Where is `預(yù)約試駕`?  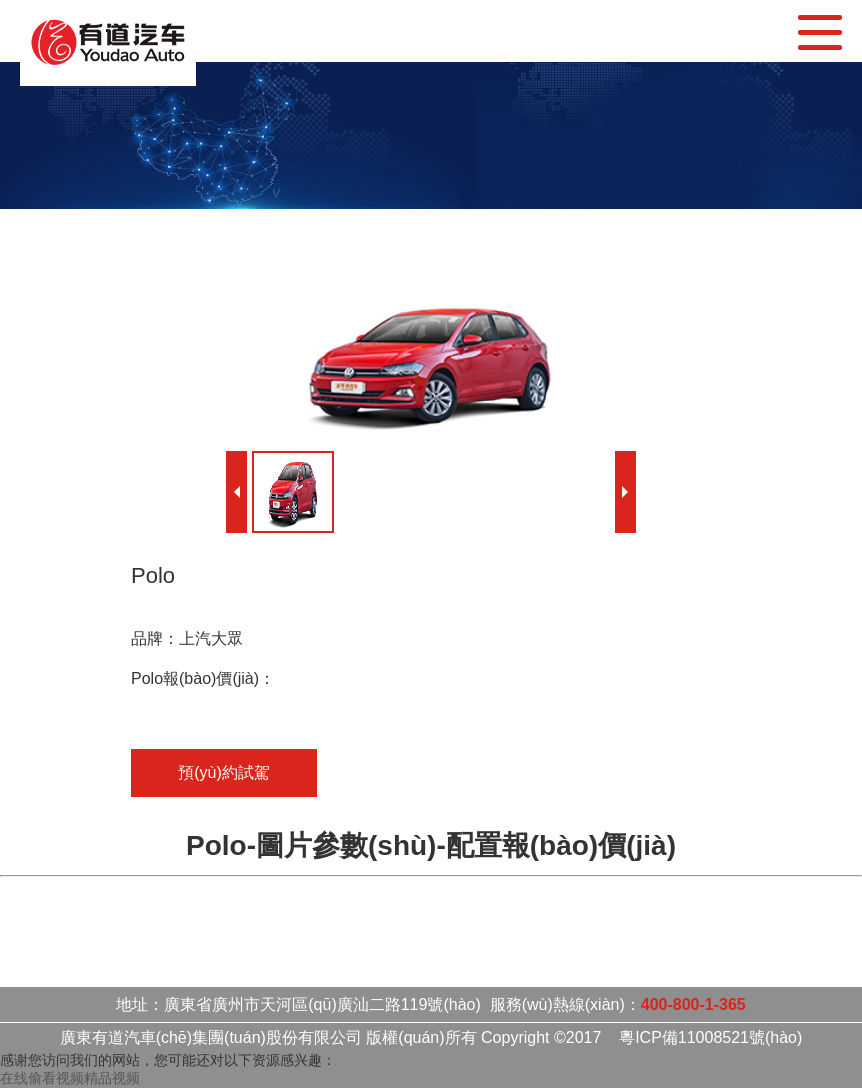
預(yù)約試駕 is located at coordinates (224, 772).